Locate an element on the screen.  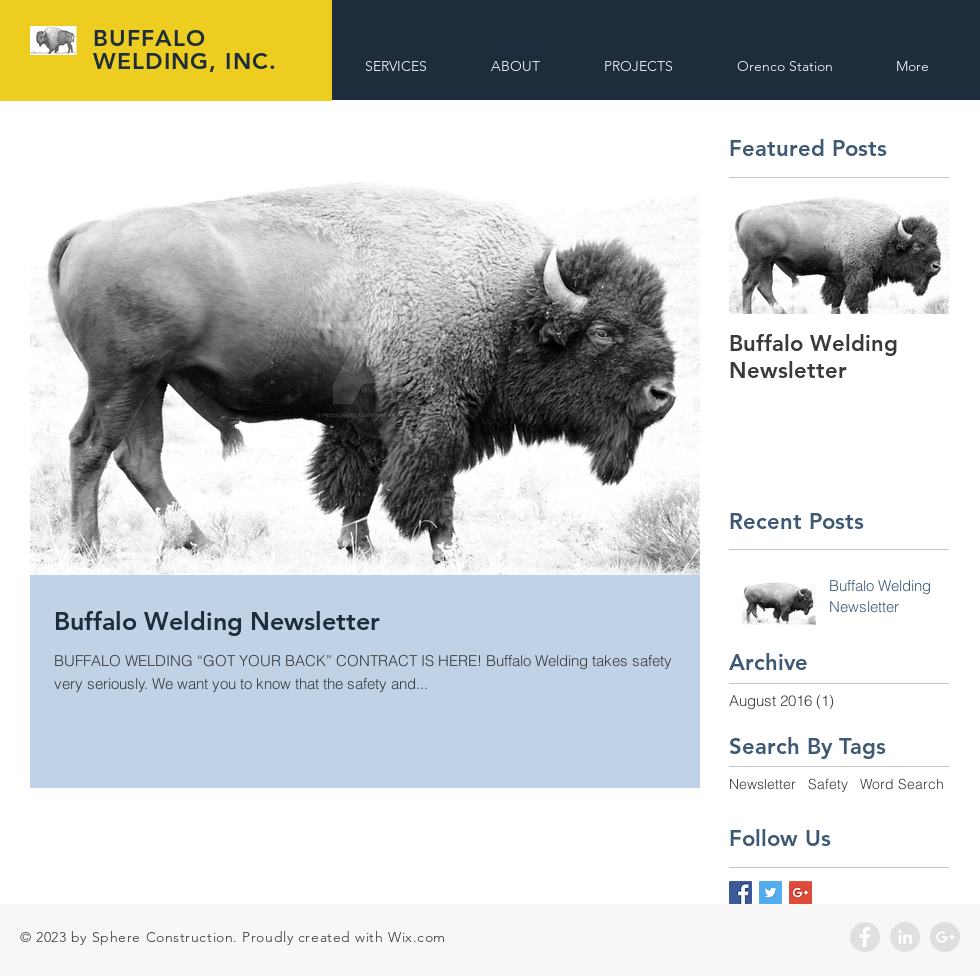
[Facebook - Grey Circle] is located at coordinates (865, 937).